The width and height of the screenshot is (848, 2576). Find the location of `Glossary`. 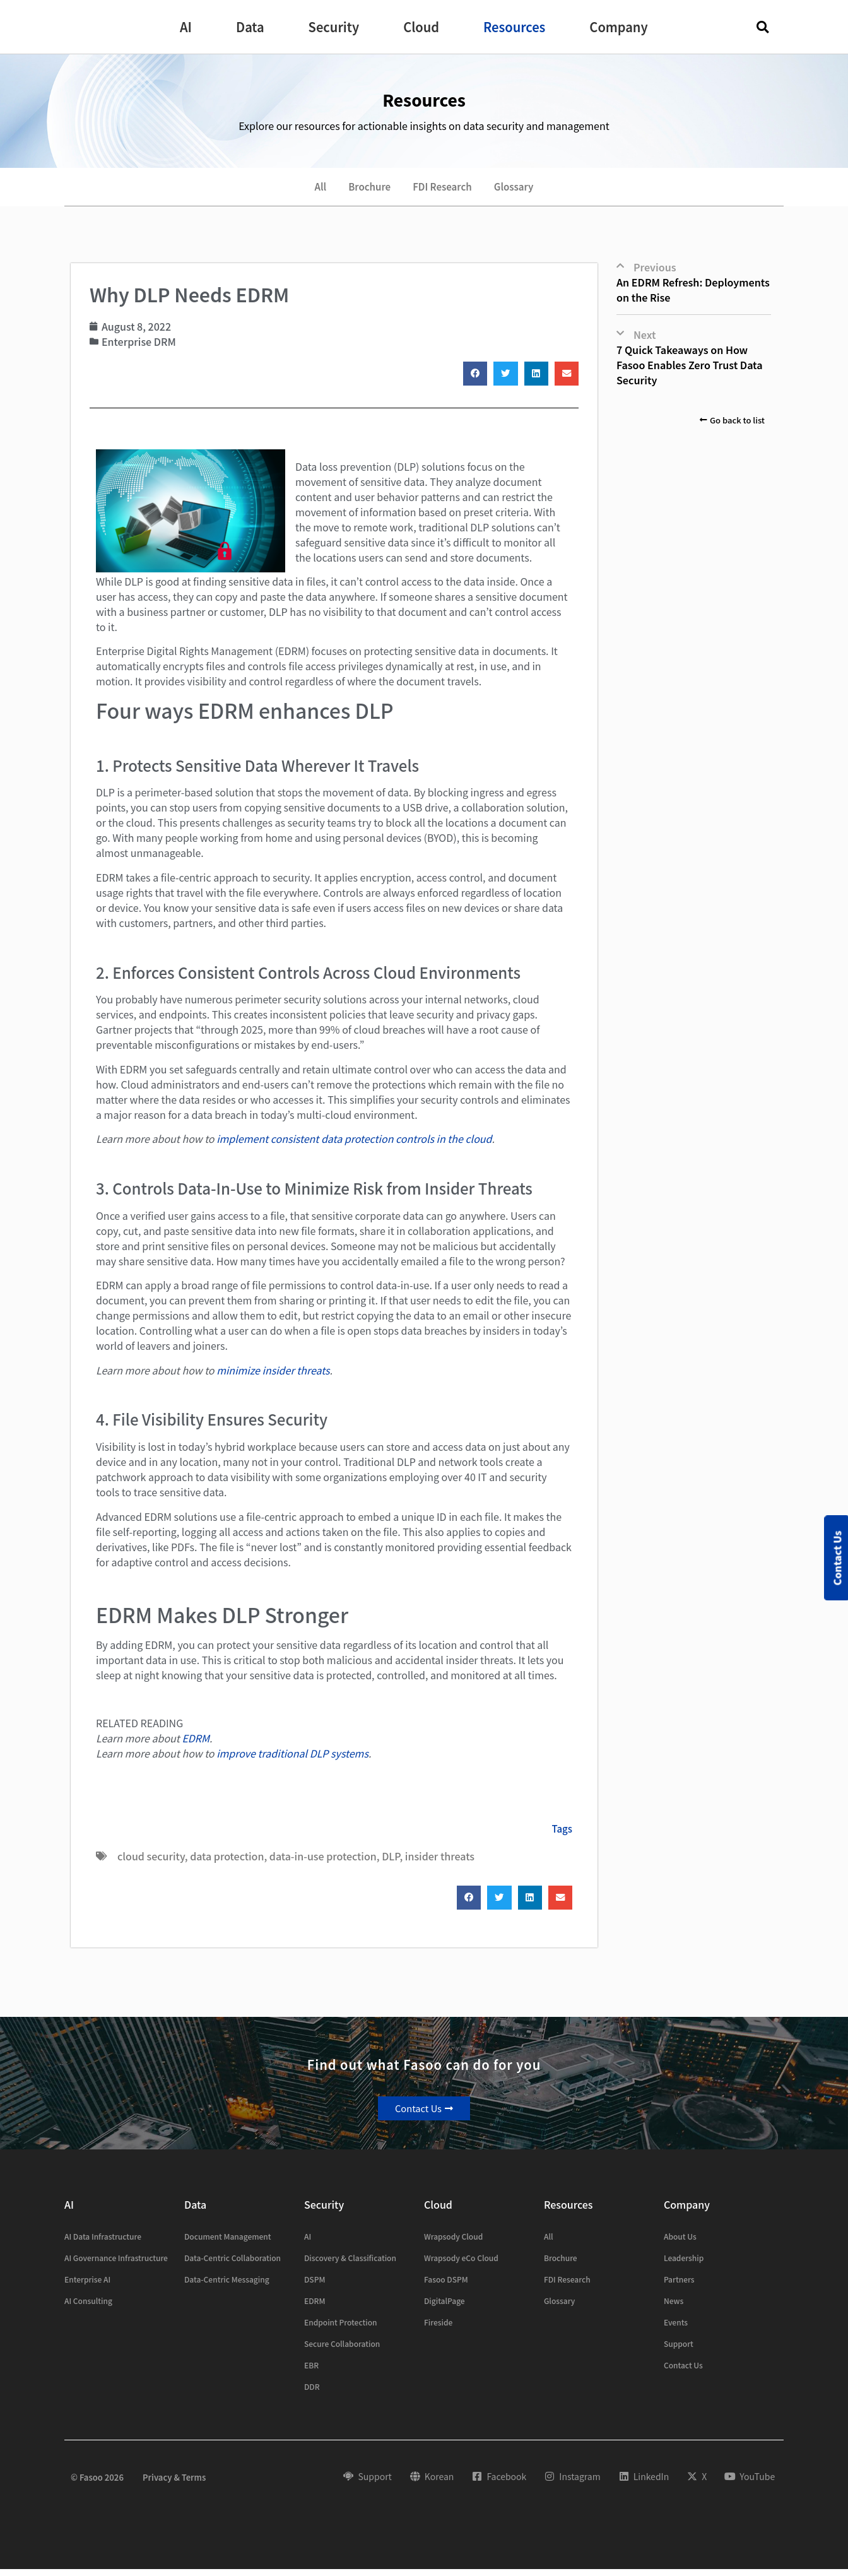

Glossary is located at coordinates (522, 190).